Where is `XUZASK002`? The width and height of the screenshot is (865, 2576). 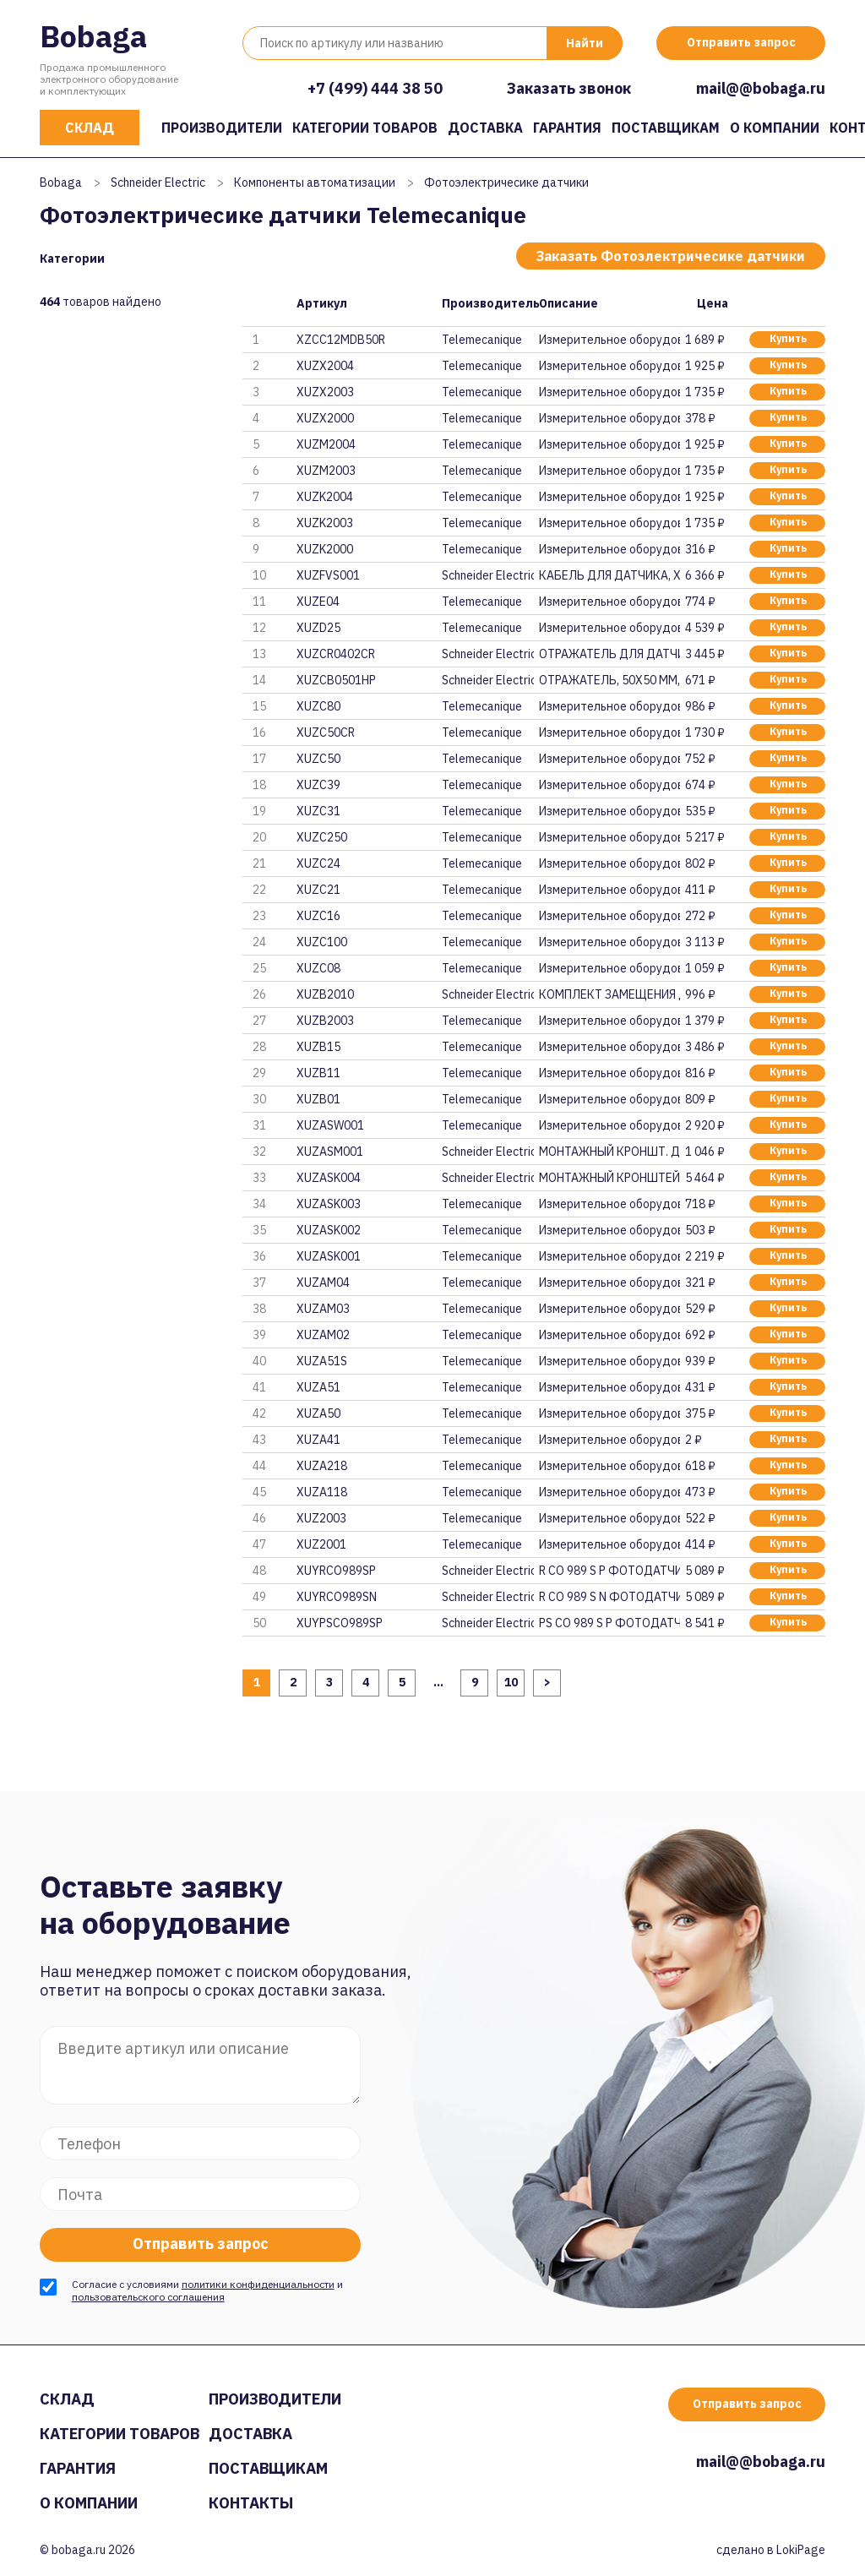 XUZASK002 is located at coordinates (328, 1230).